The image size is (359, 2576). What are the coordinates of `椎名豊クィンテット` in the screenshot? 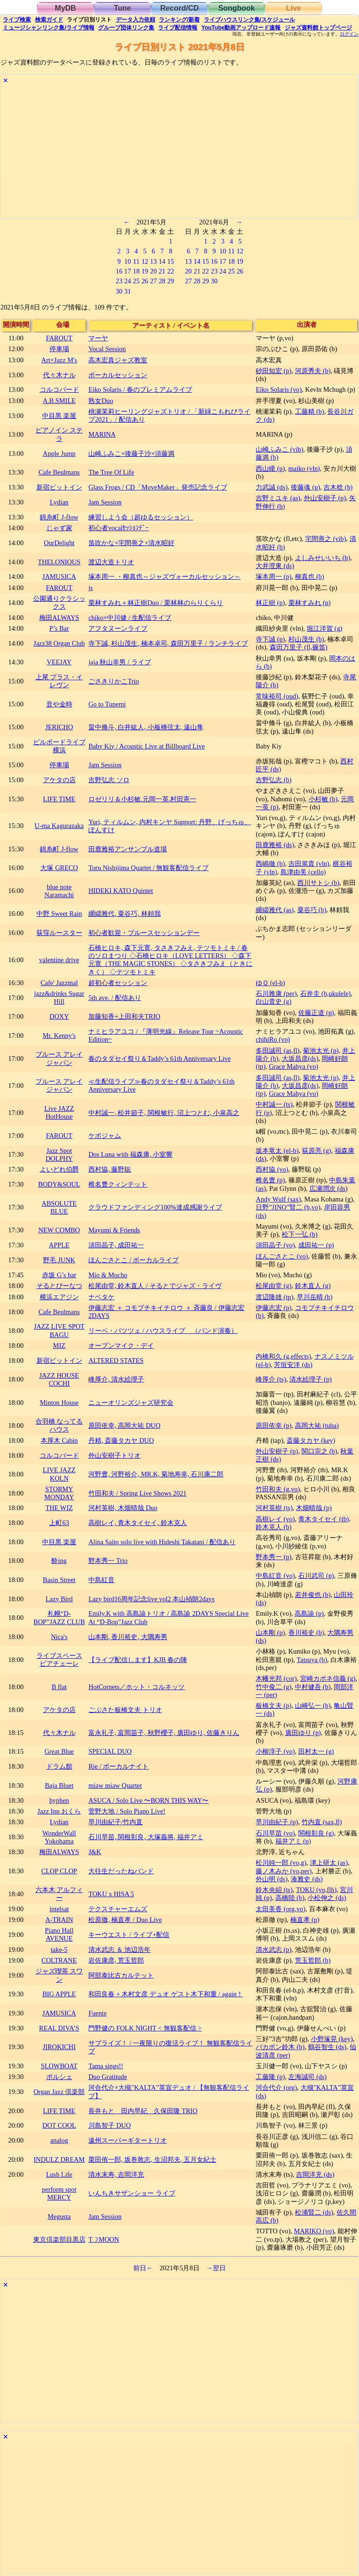 It's located at (117, 1184).